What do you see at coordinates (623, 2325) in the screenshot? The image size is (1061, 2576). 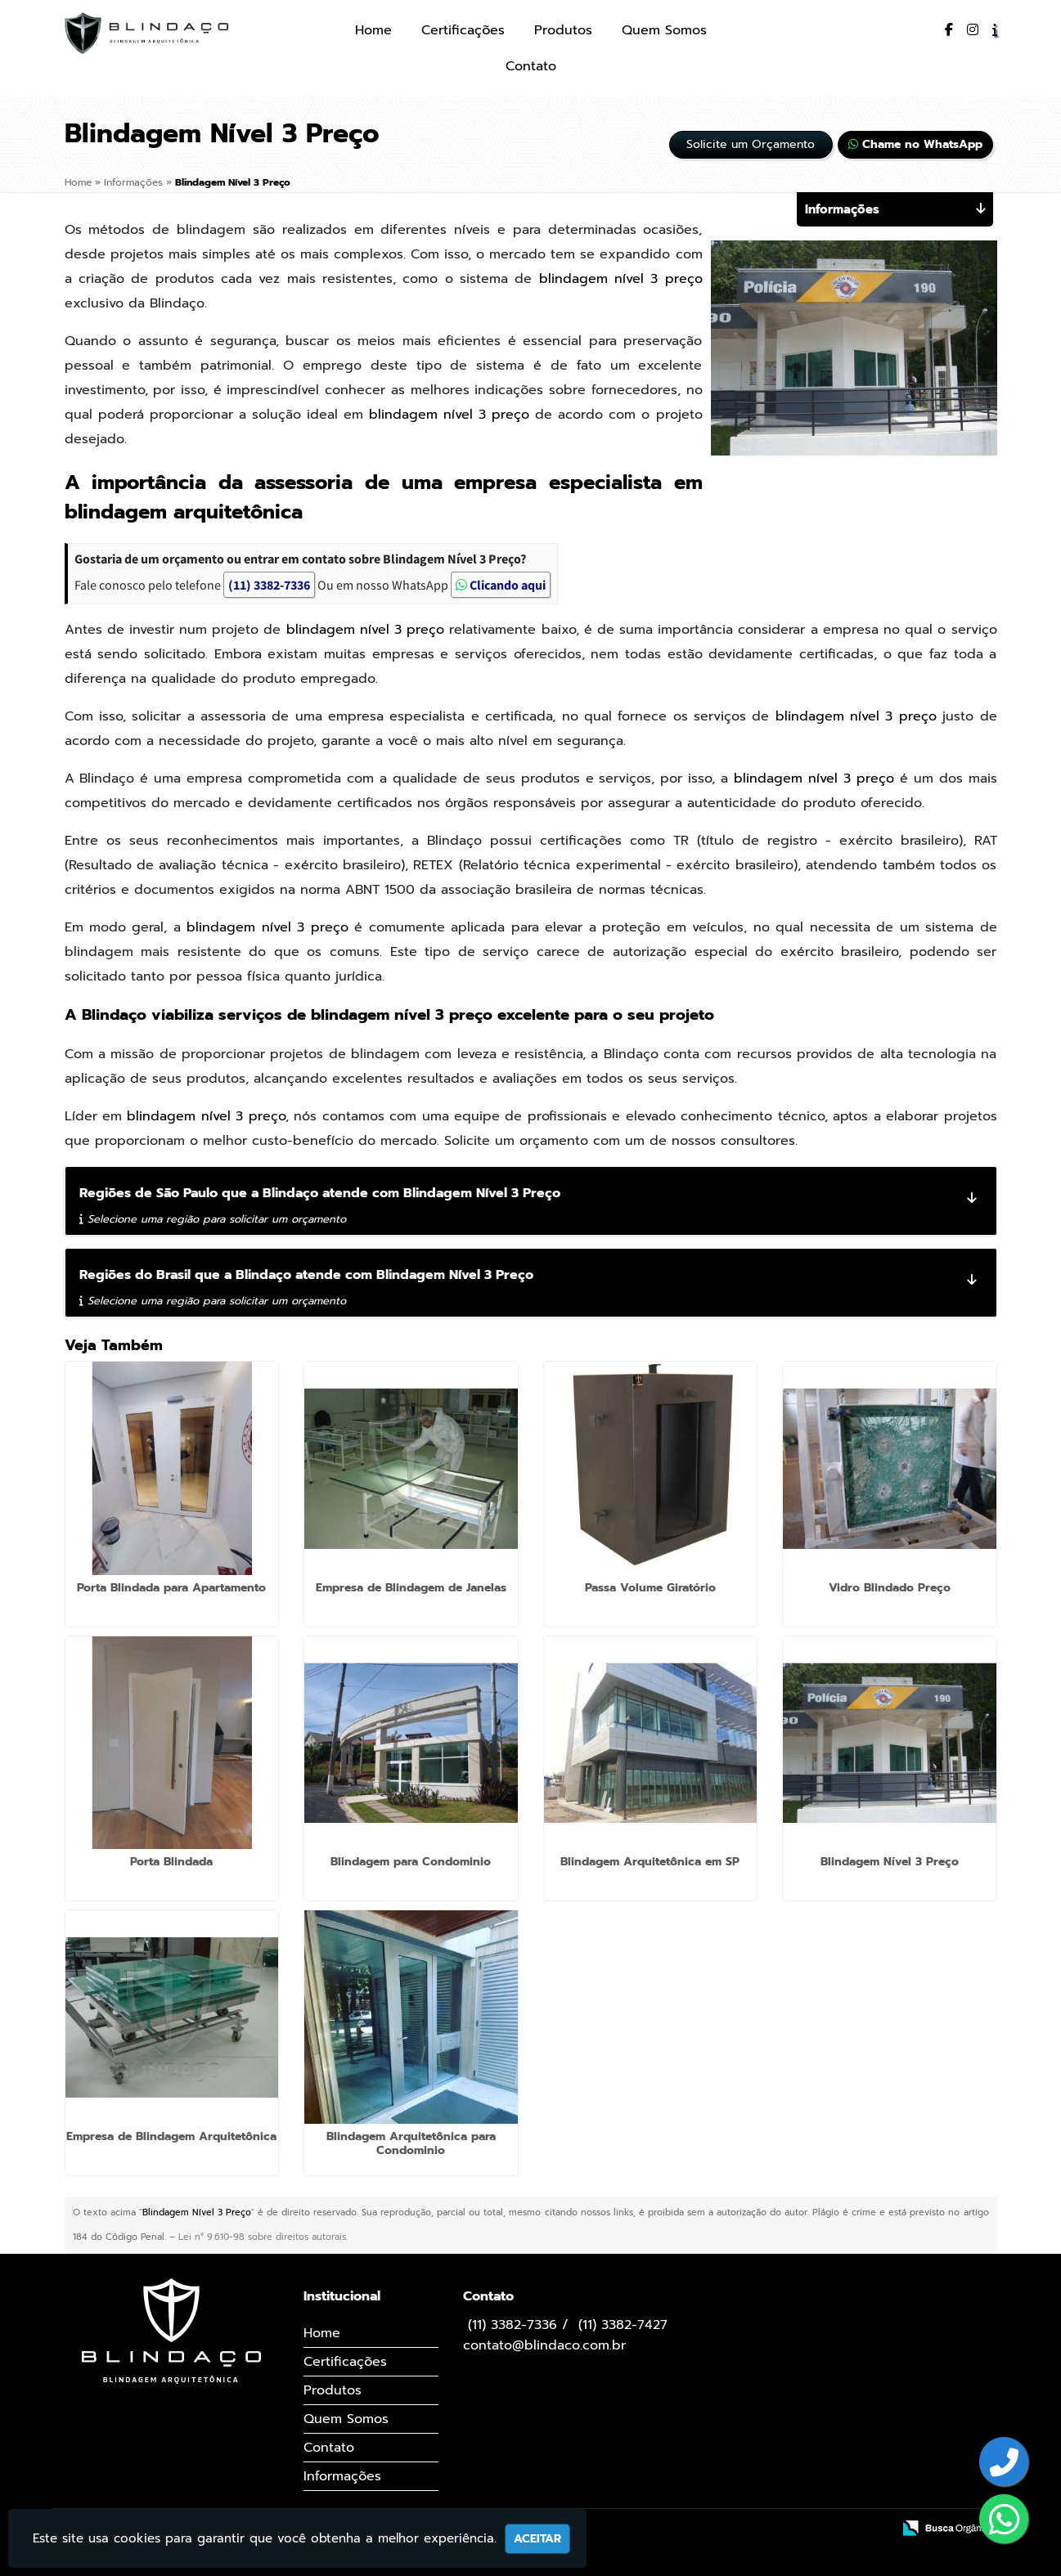 I see `(11) 3382-7427 [Botão para entrar em contato]` at bounding box center [623, 2325].